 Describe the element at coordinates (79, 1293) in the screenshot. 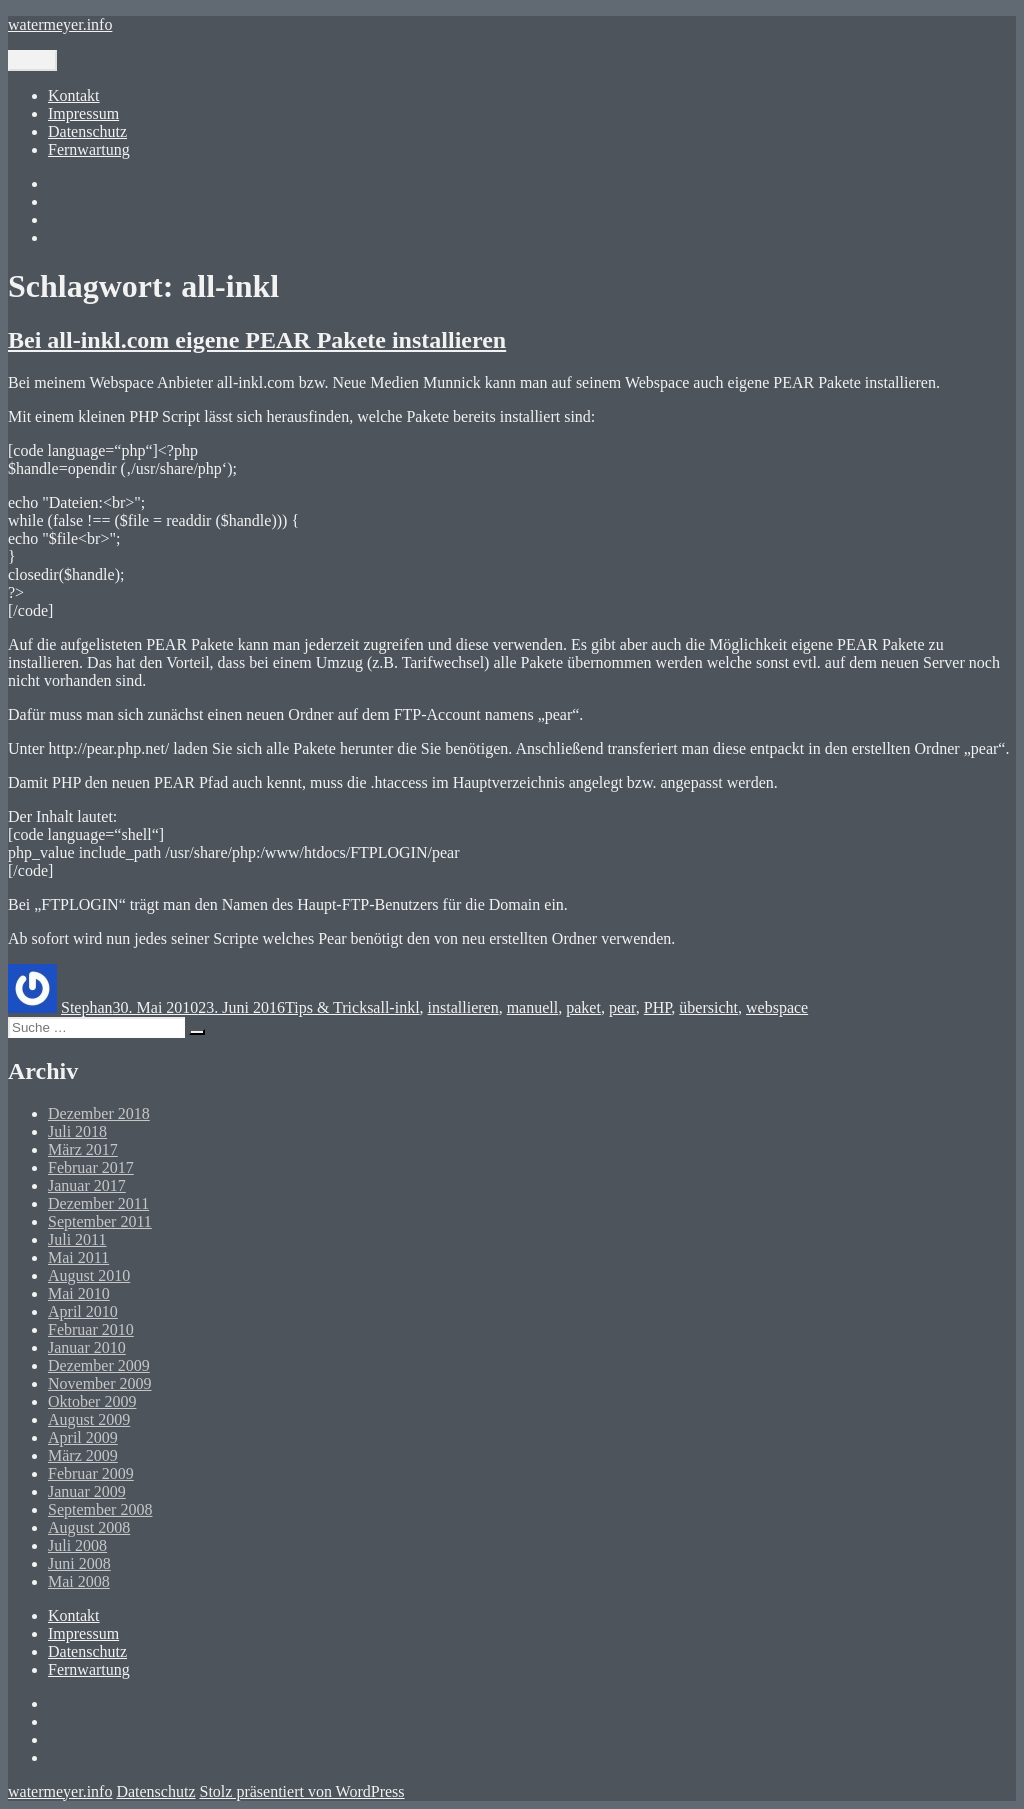

I see `Mai 2010` at that location.